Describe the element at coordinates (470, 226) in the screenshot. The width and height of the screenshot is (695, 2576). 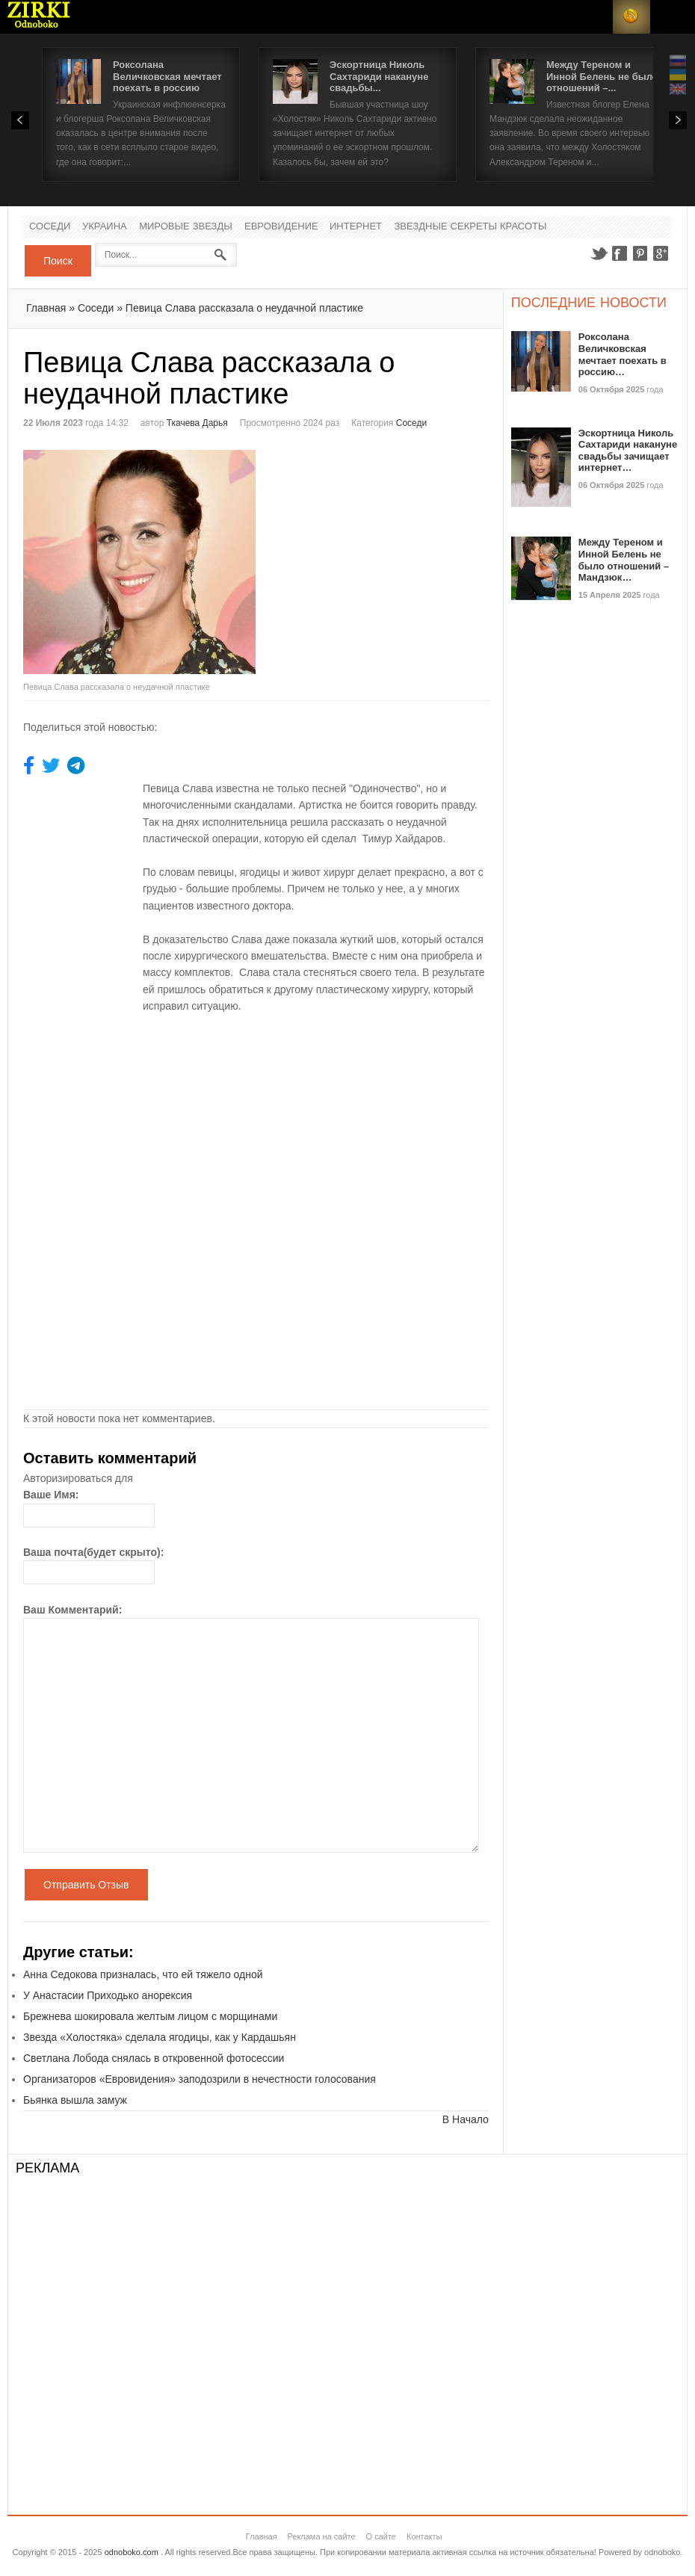
I see `Звездные секреты красоты` at that location.